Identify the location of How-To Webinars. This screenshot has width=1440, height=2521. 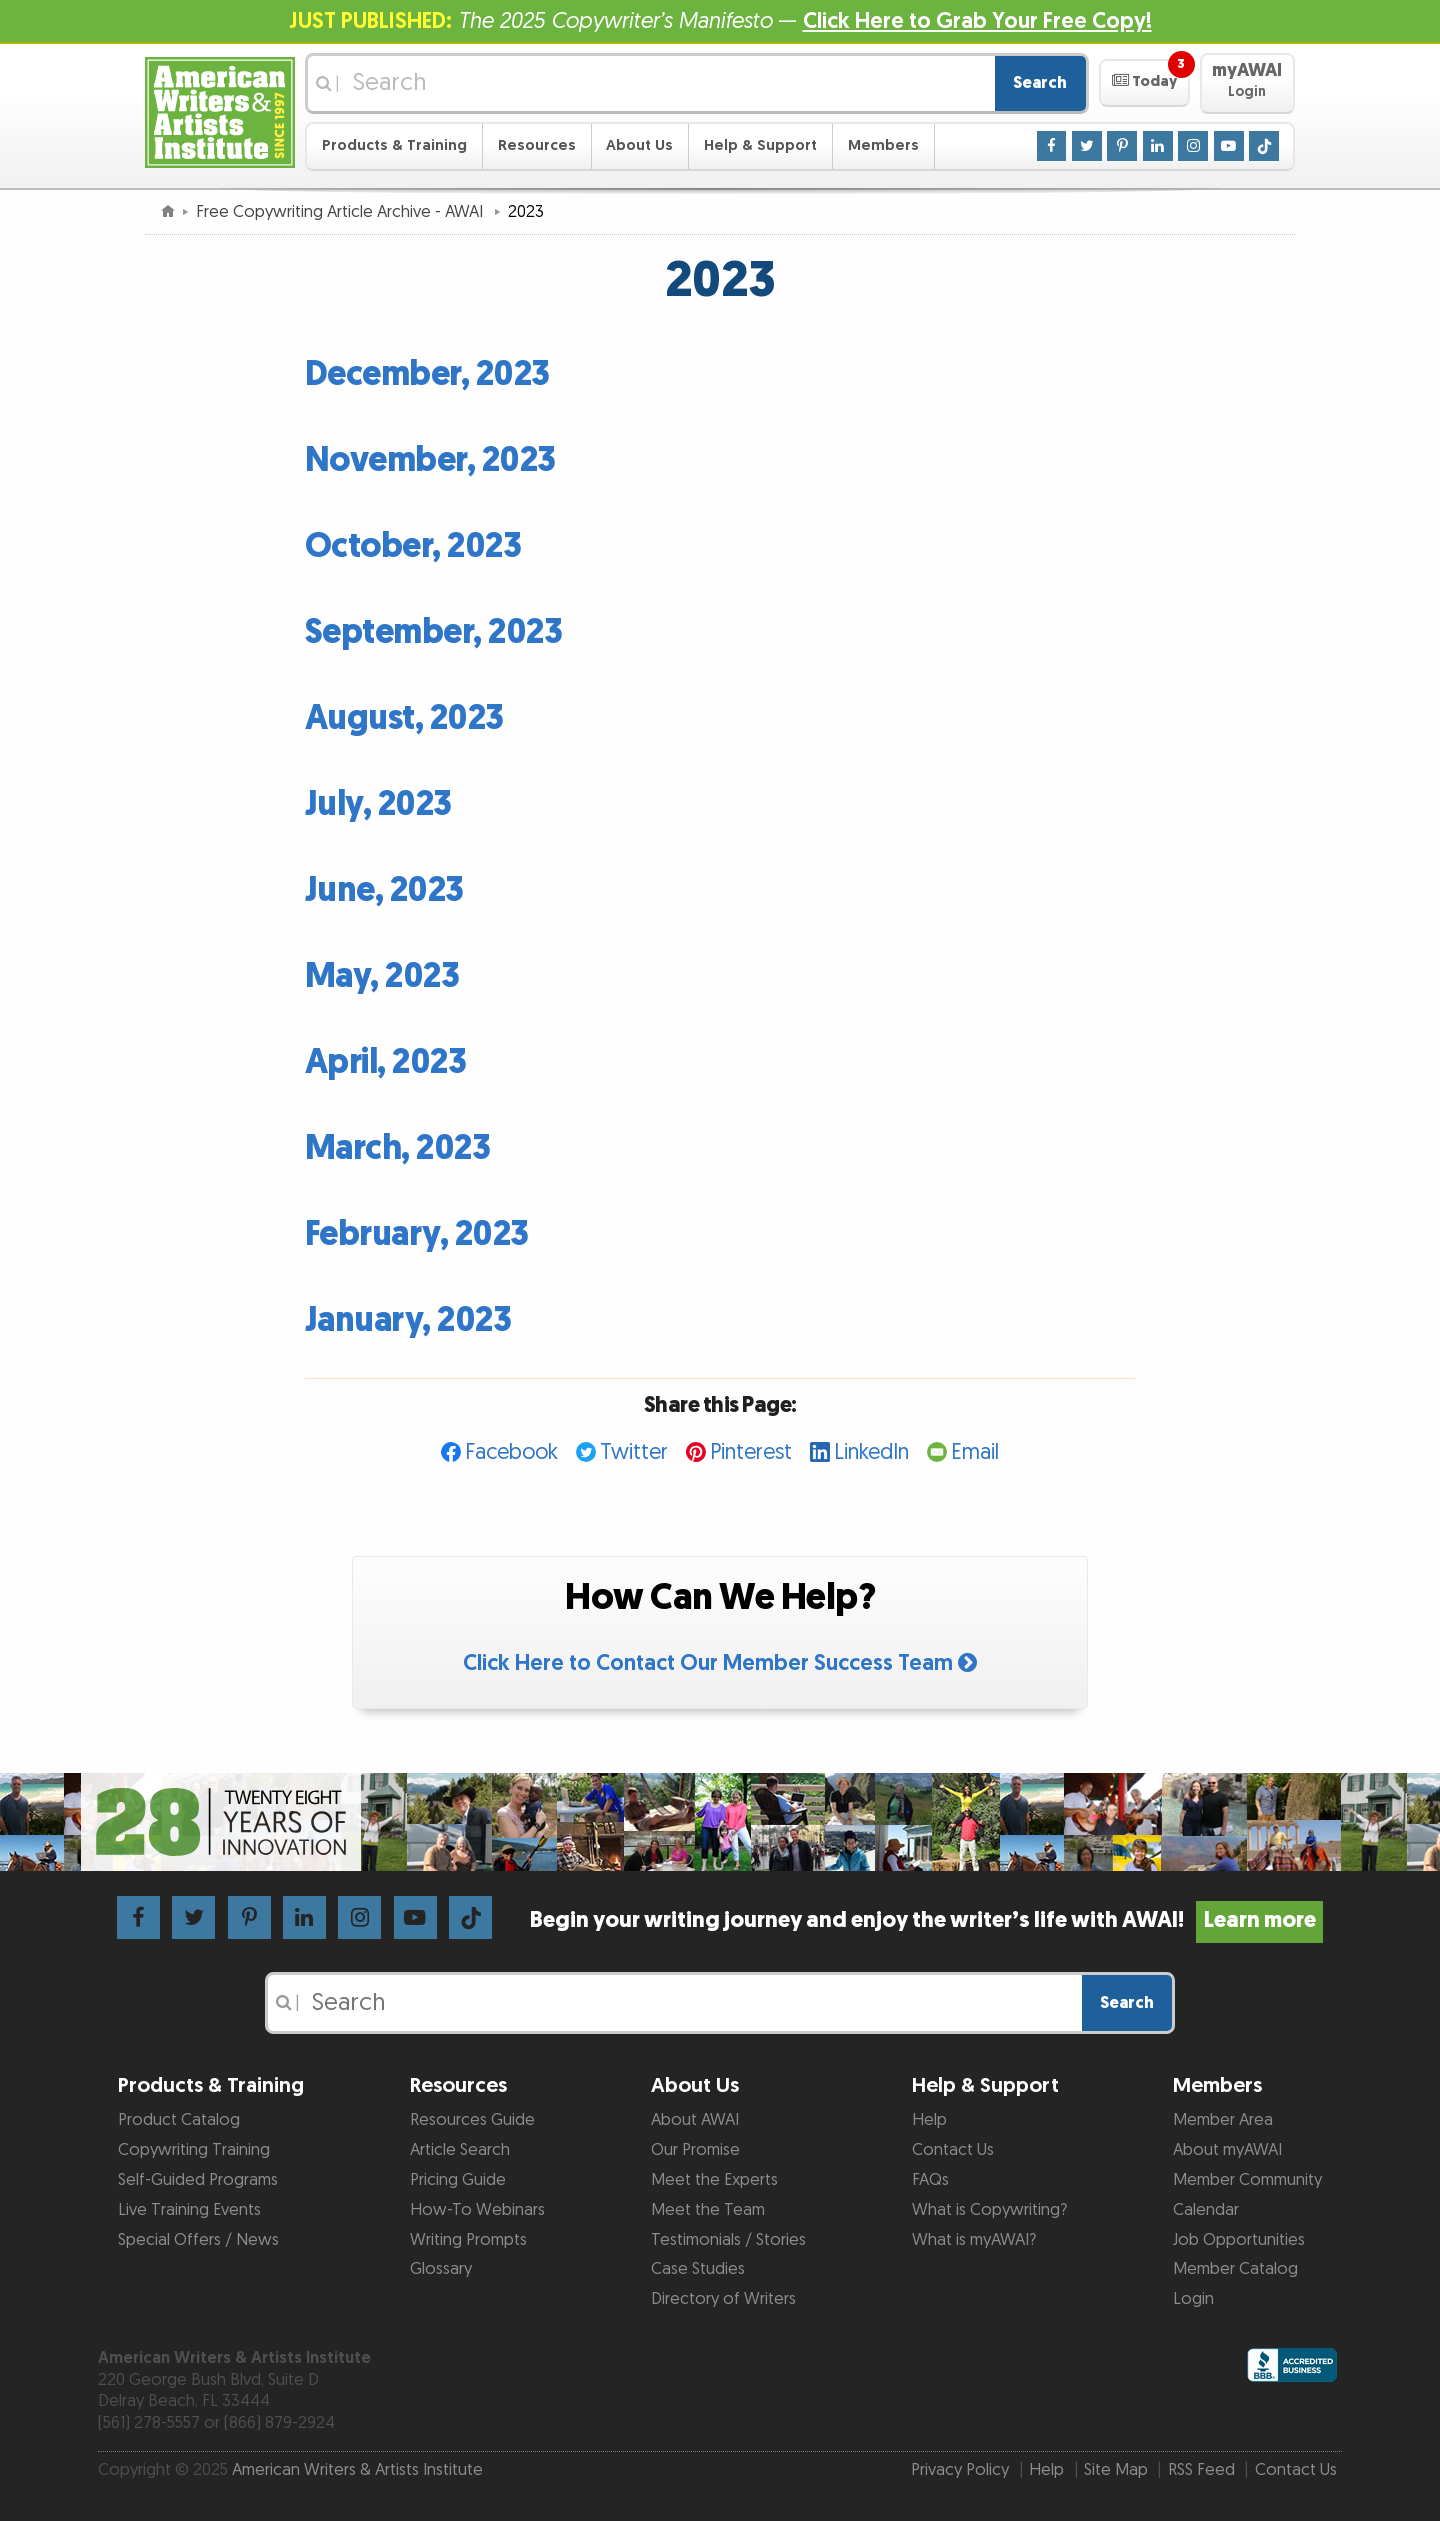
(477, 2210).